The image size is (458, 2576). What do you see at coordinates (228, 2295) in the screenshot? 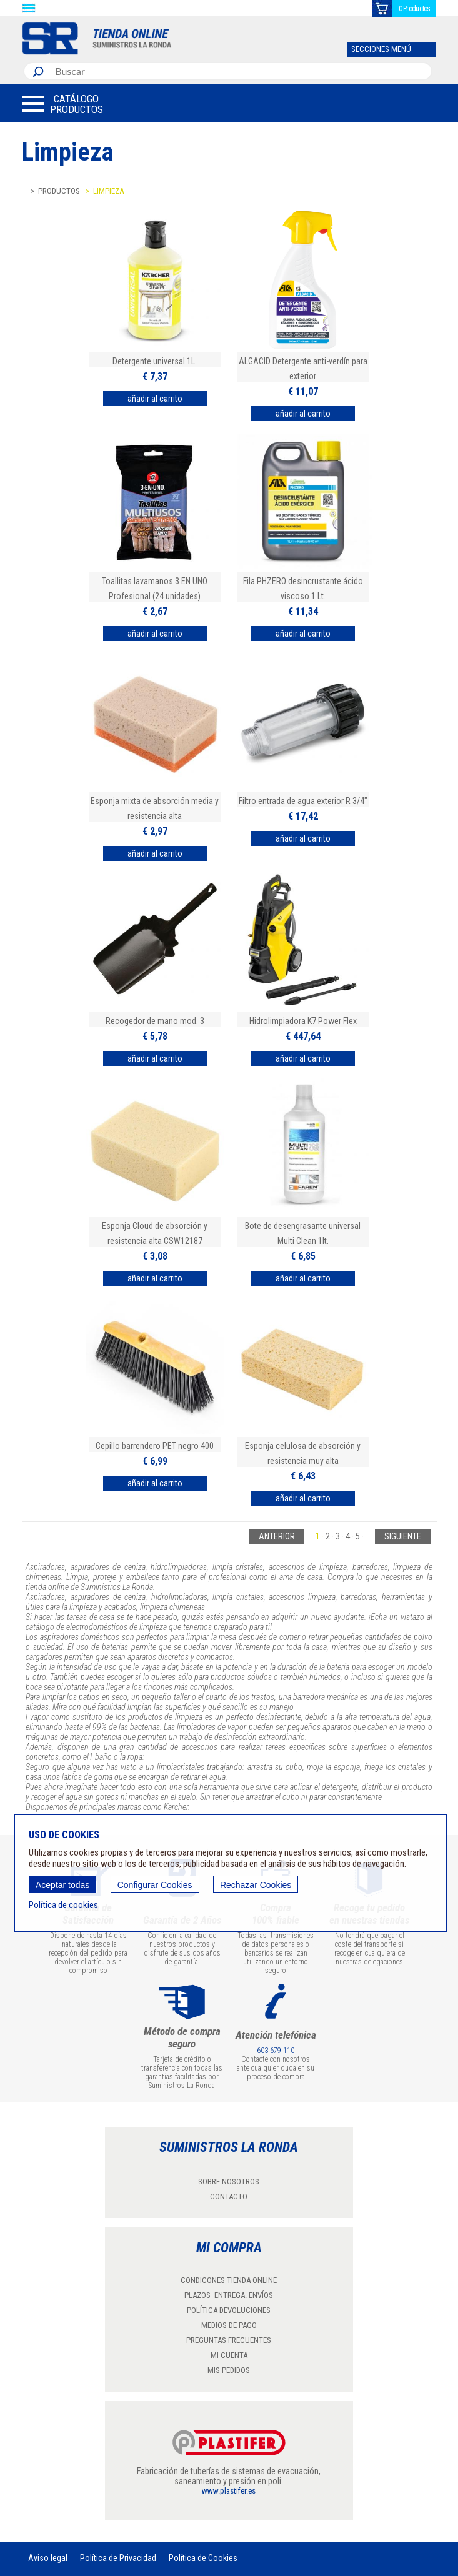
I see `PLAZOS ENTREGA. ENVÍOS` at bounding box center [228, 2295].